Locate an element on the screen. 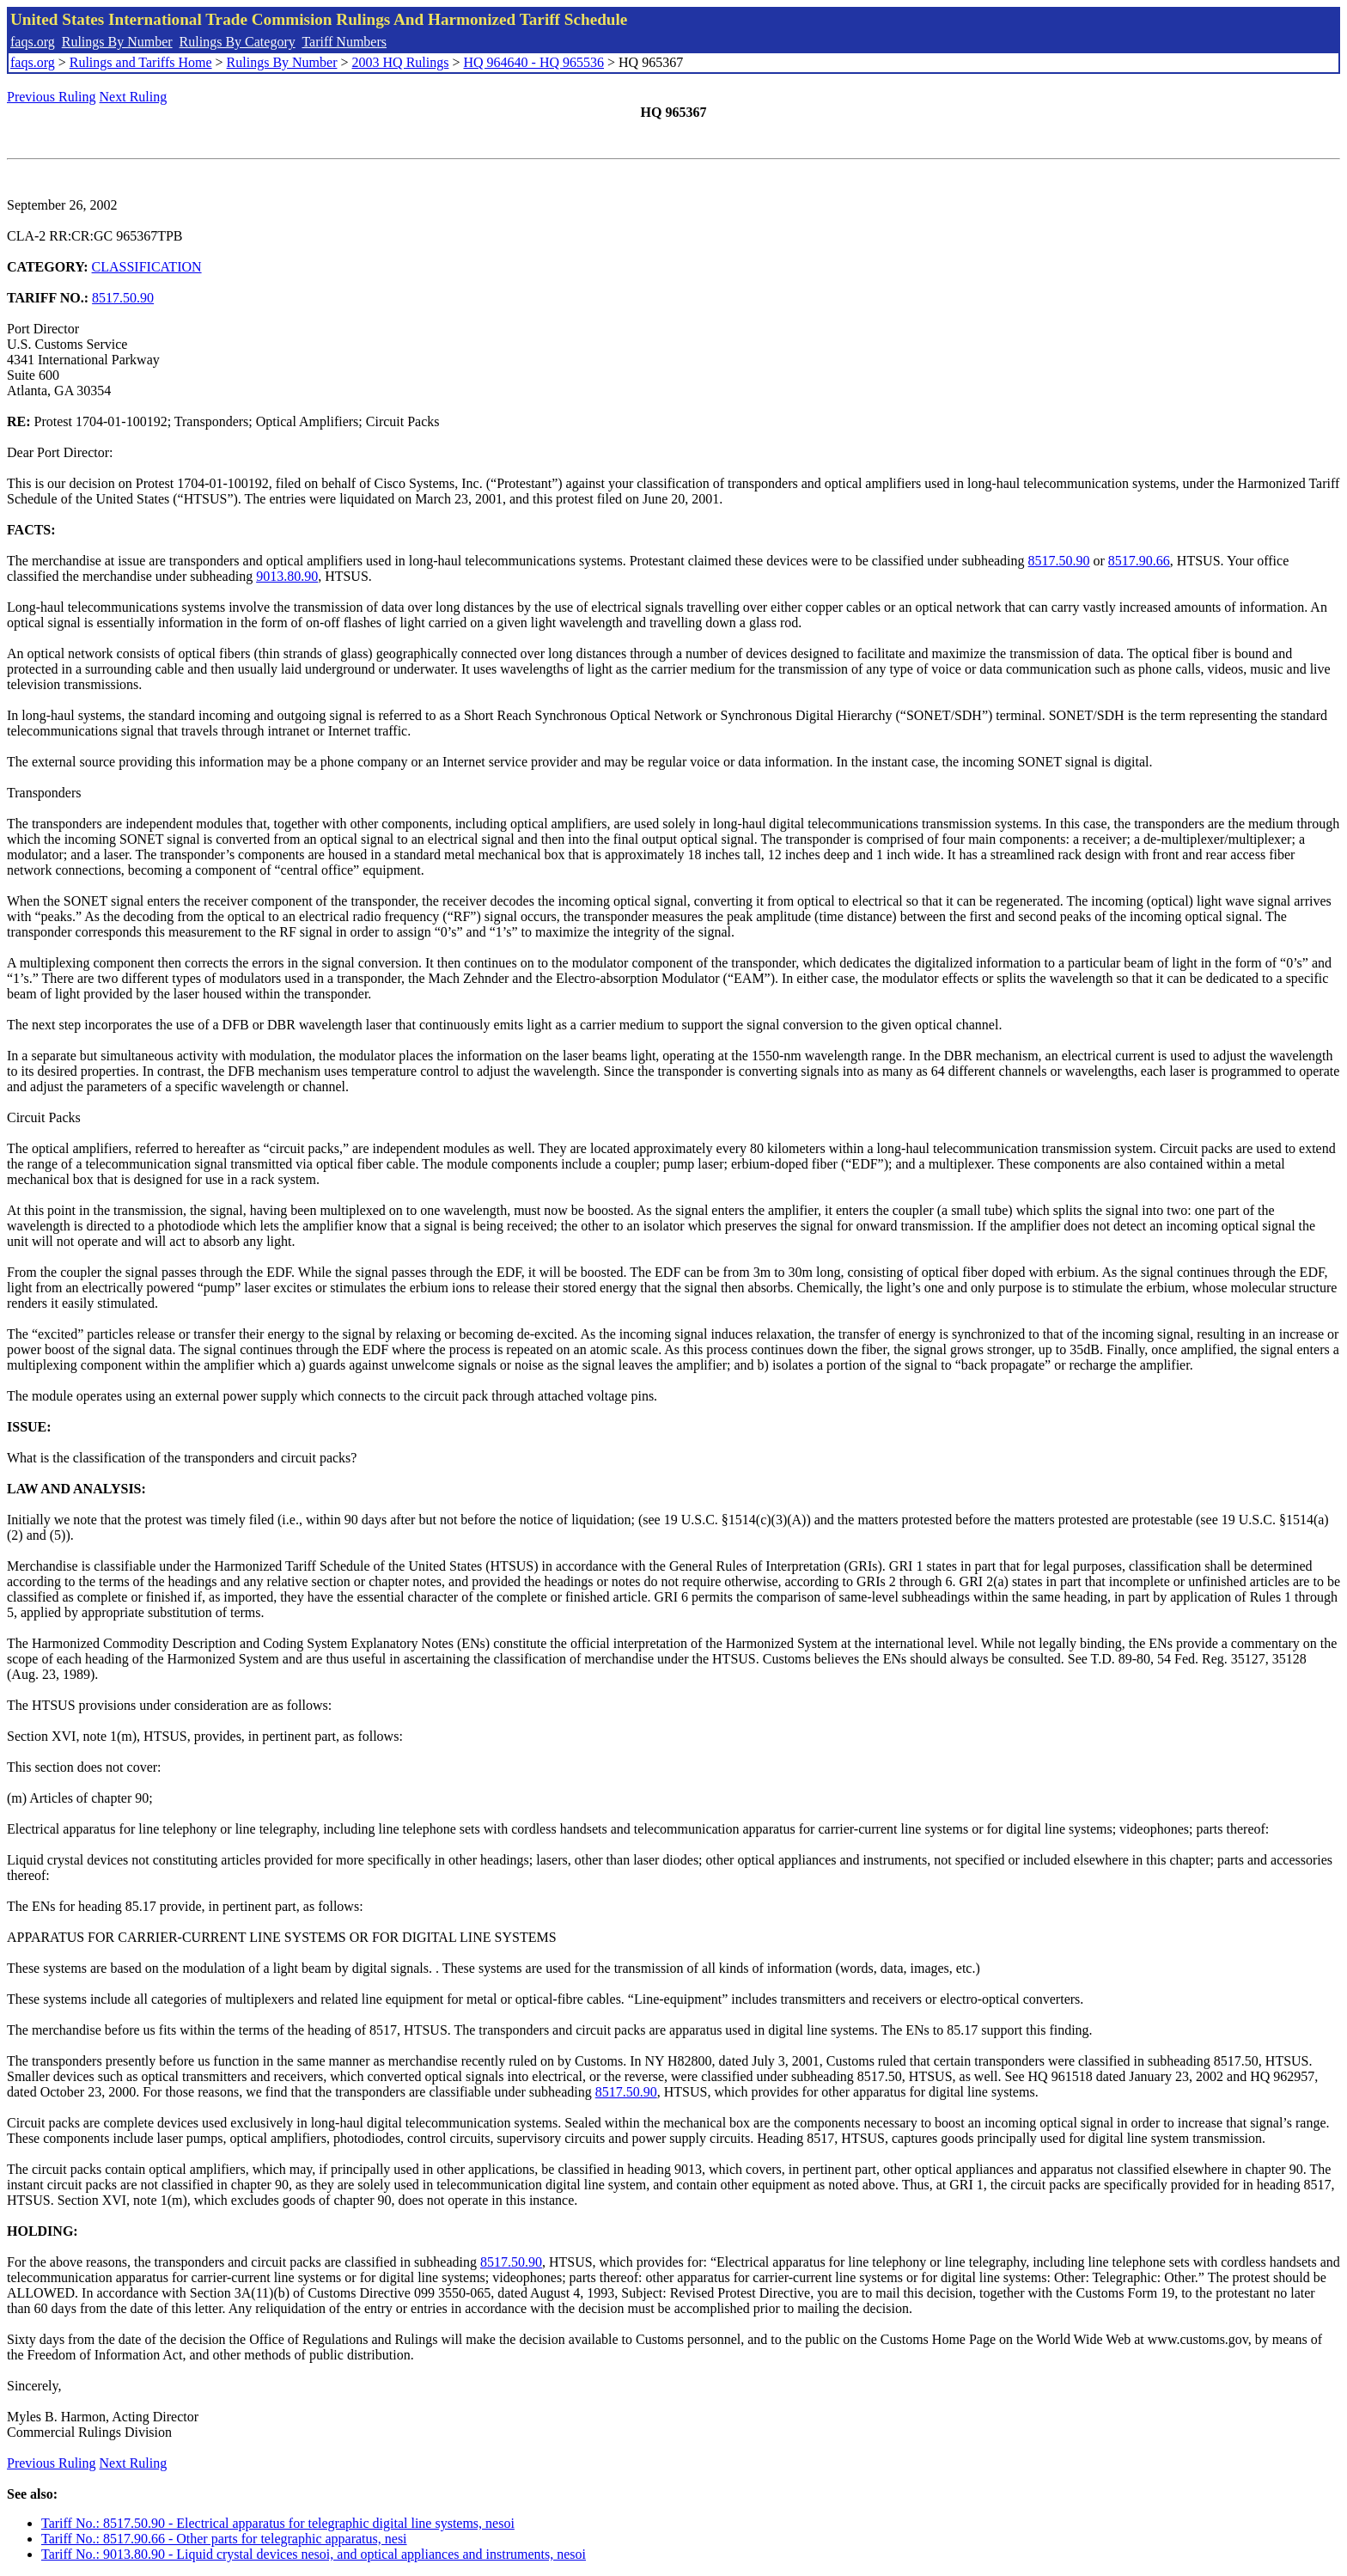 This screenshot has width=1347, height=2576. Next Ruling is located at coordinates (134, 96).